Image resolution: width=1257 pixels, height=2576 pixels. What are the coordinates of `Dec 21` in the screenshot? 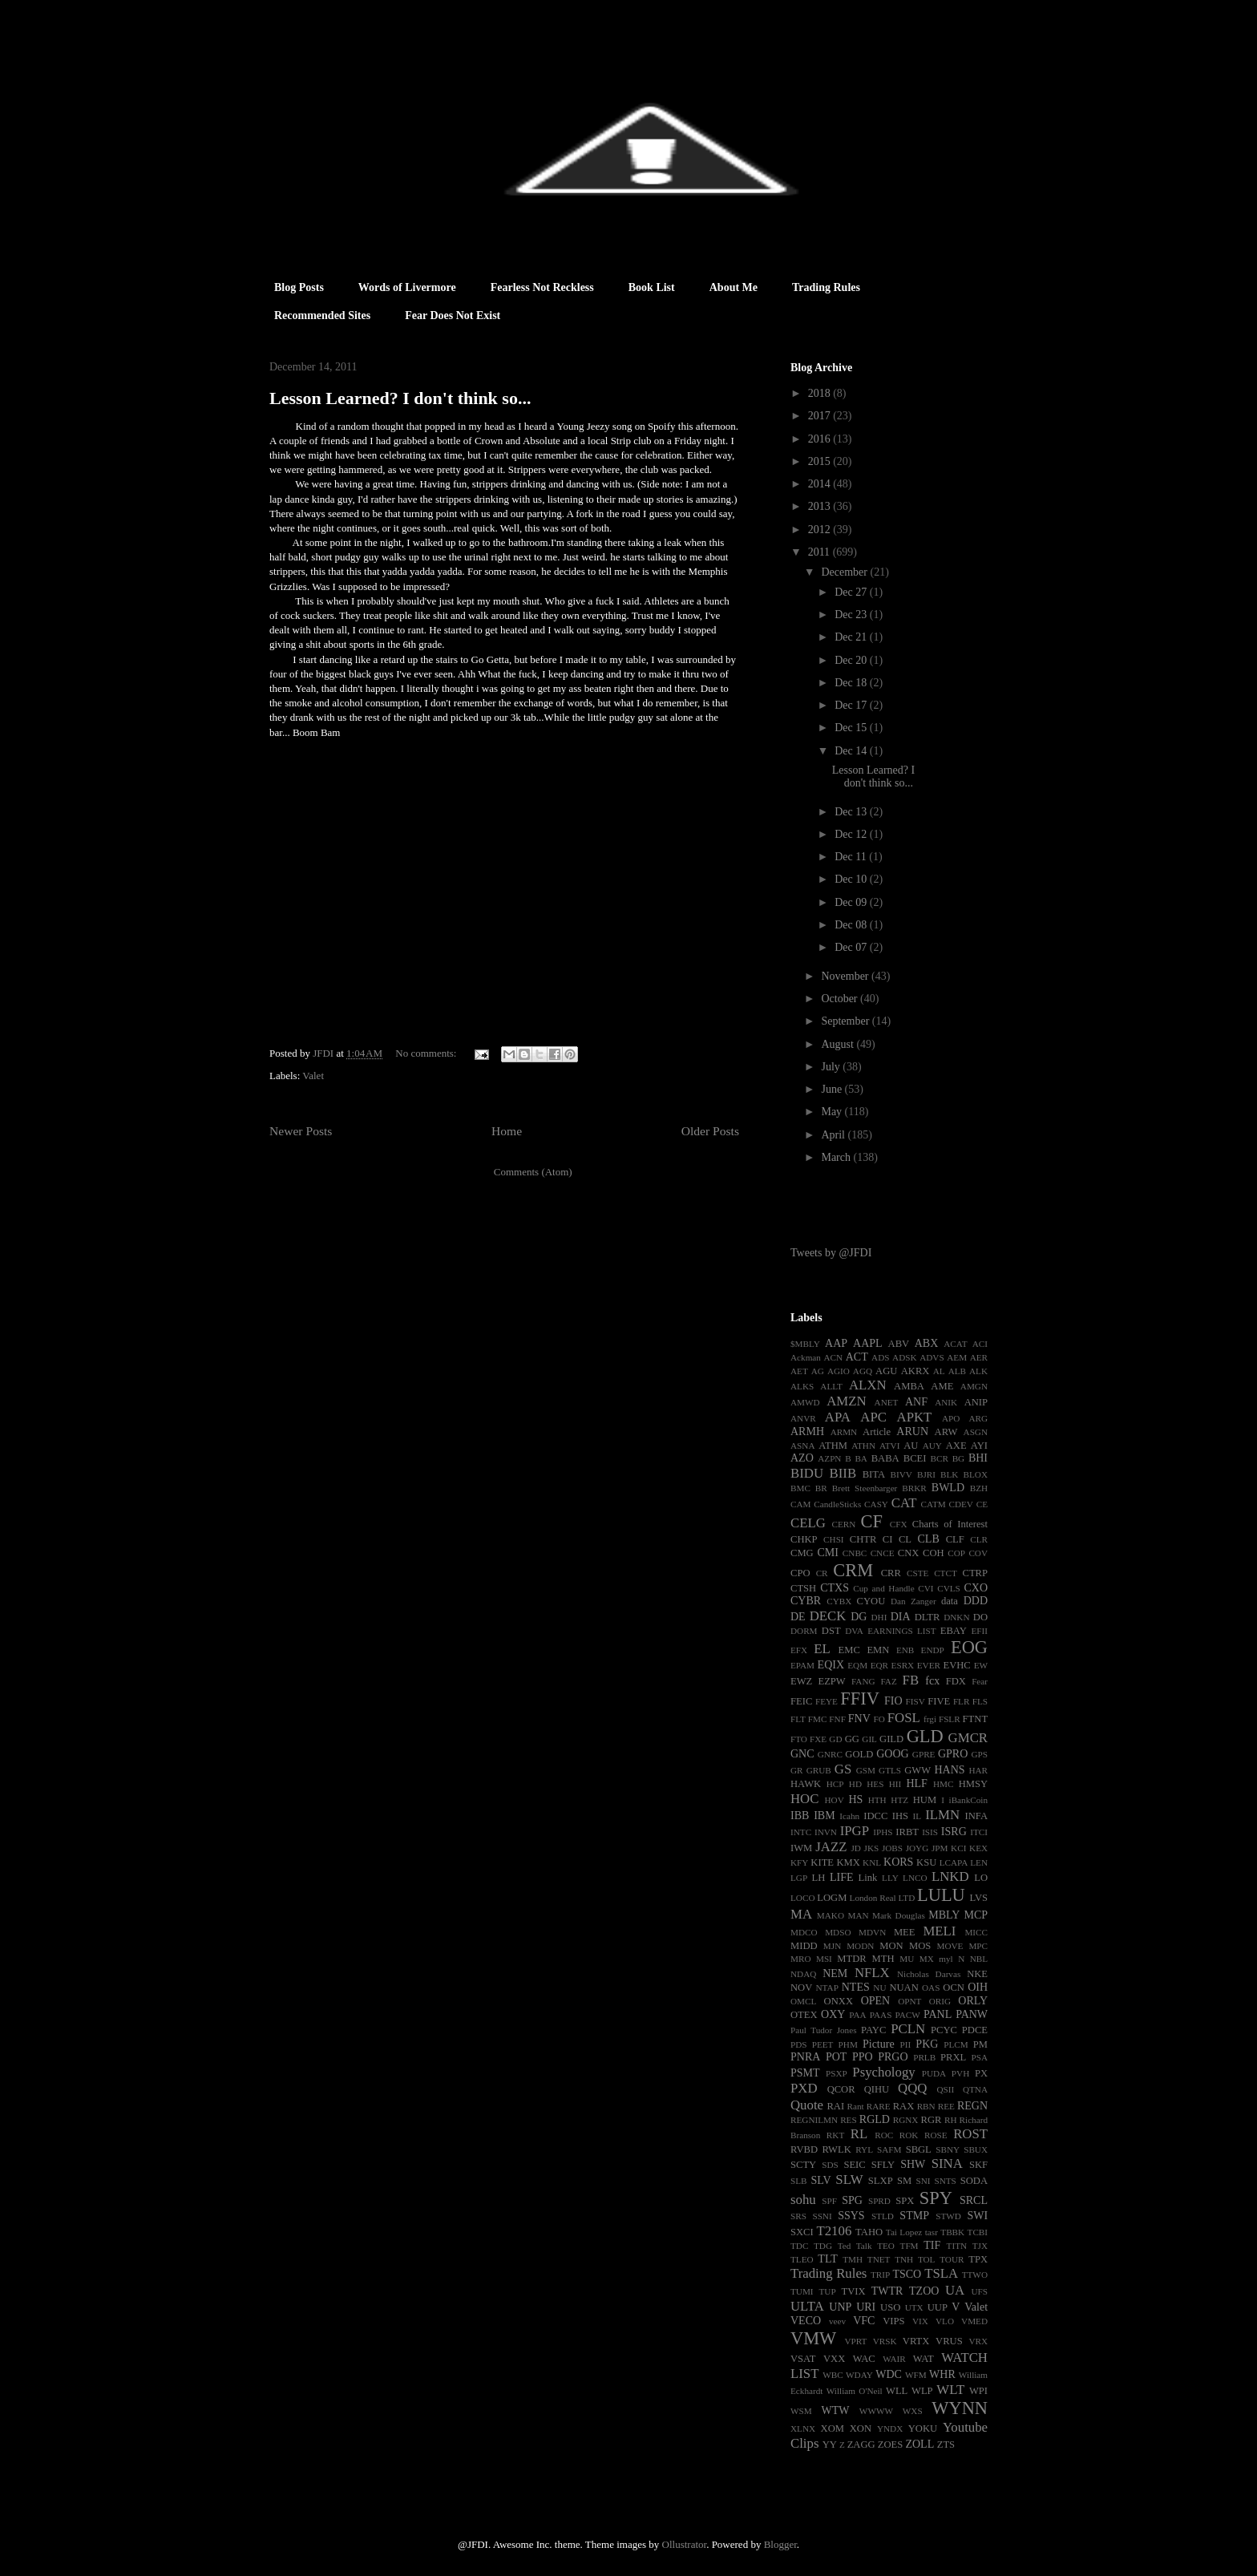 It's located at (852, 637).